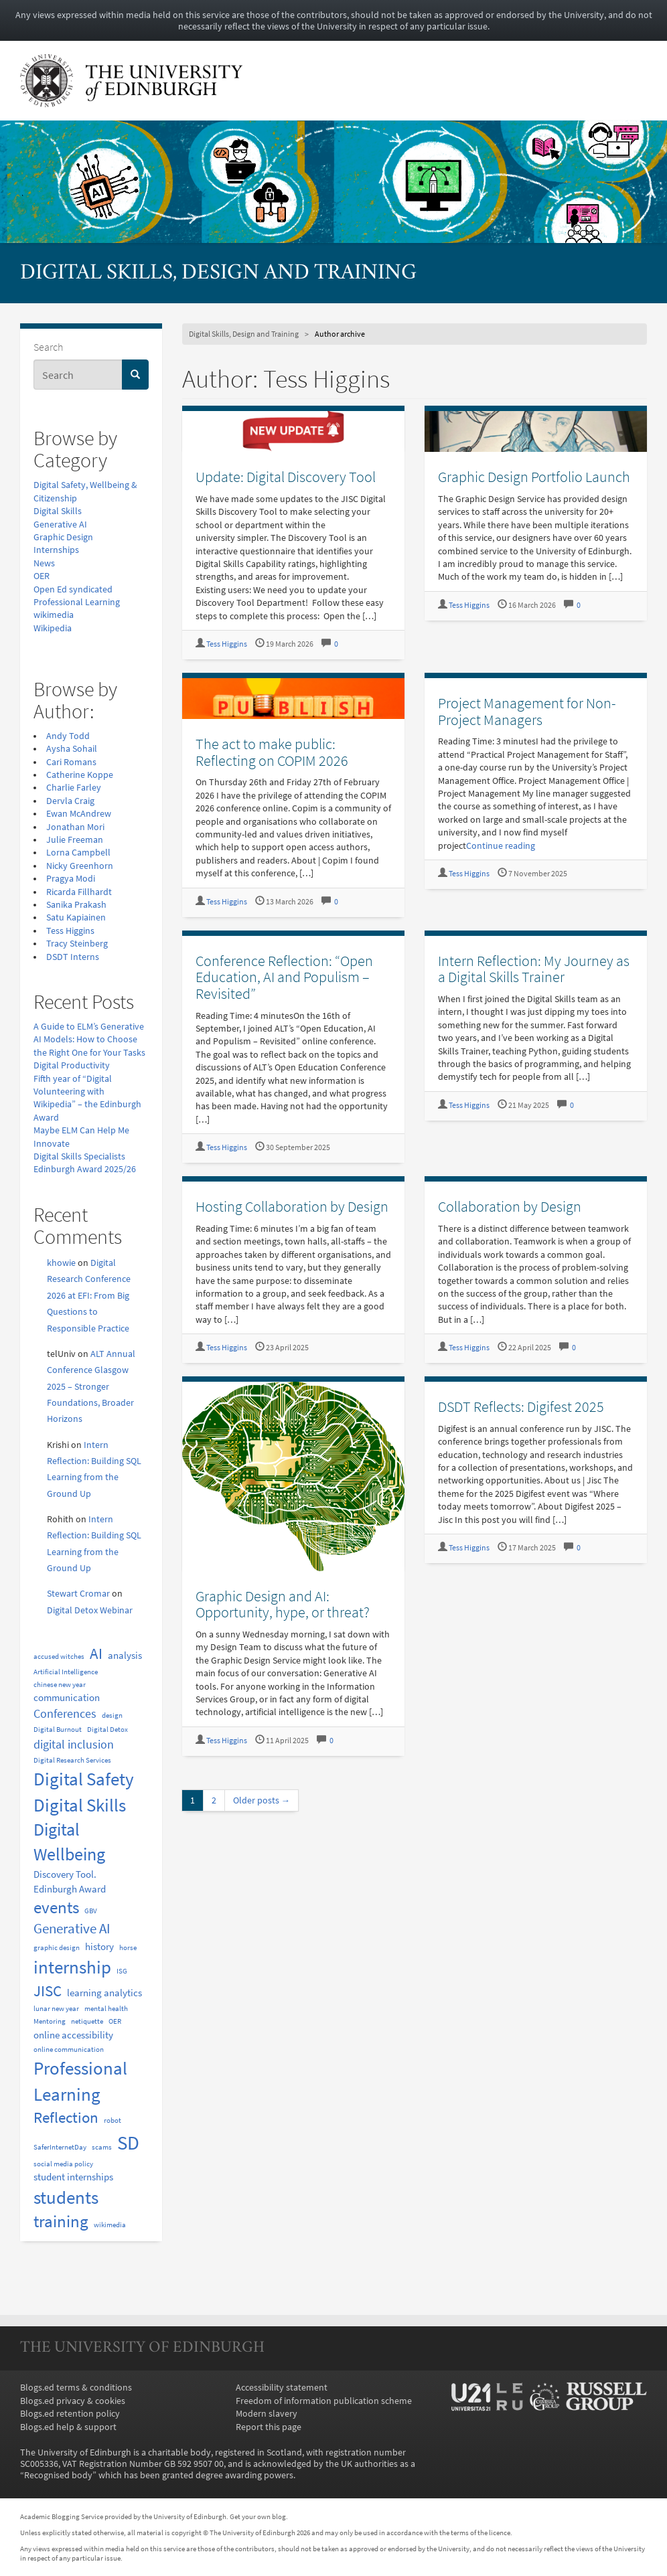  Describe the element at coordinates (63, 2164) in the screenshot. I see `social media policy [social media policy (1 item)]` at that location.